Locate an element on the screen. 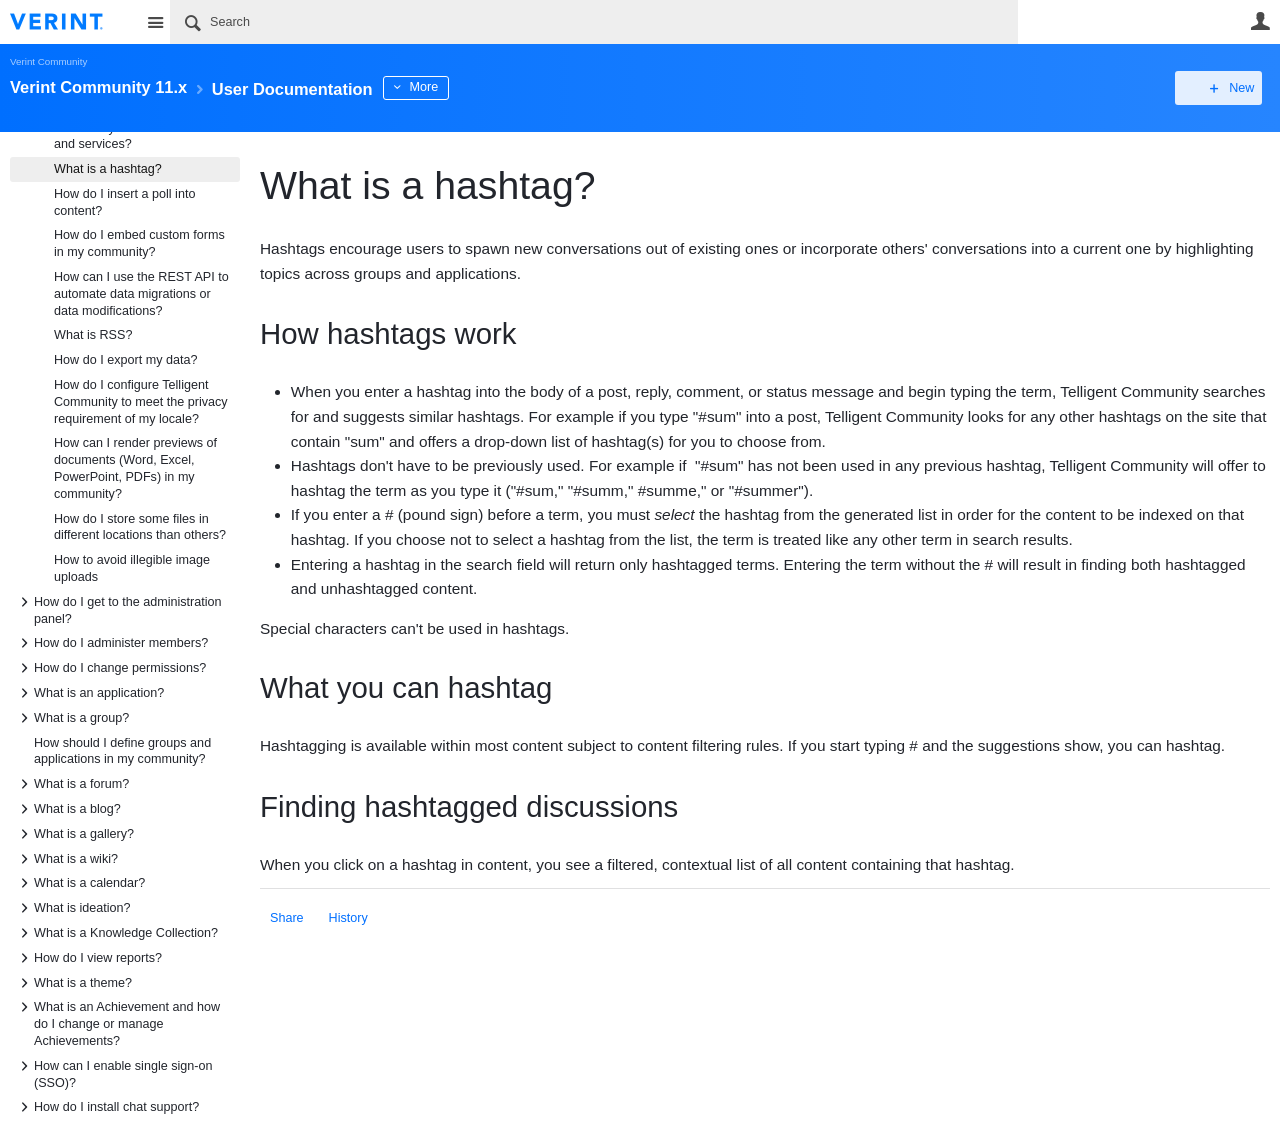 This screenshot has height=1137, width=1280. What is an application? is located at coordinates (89, 693).